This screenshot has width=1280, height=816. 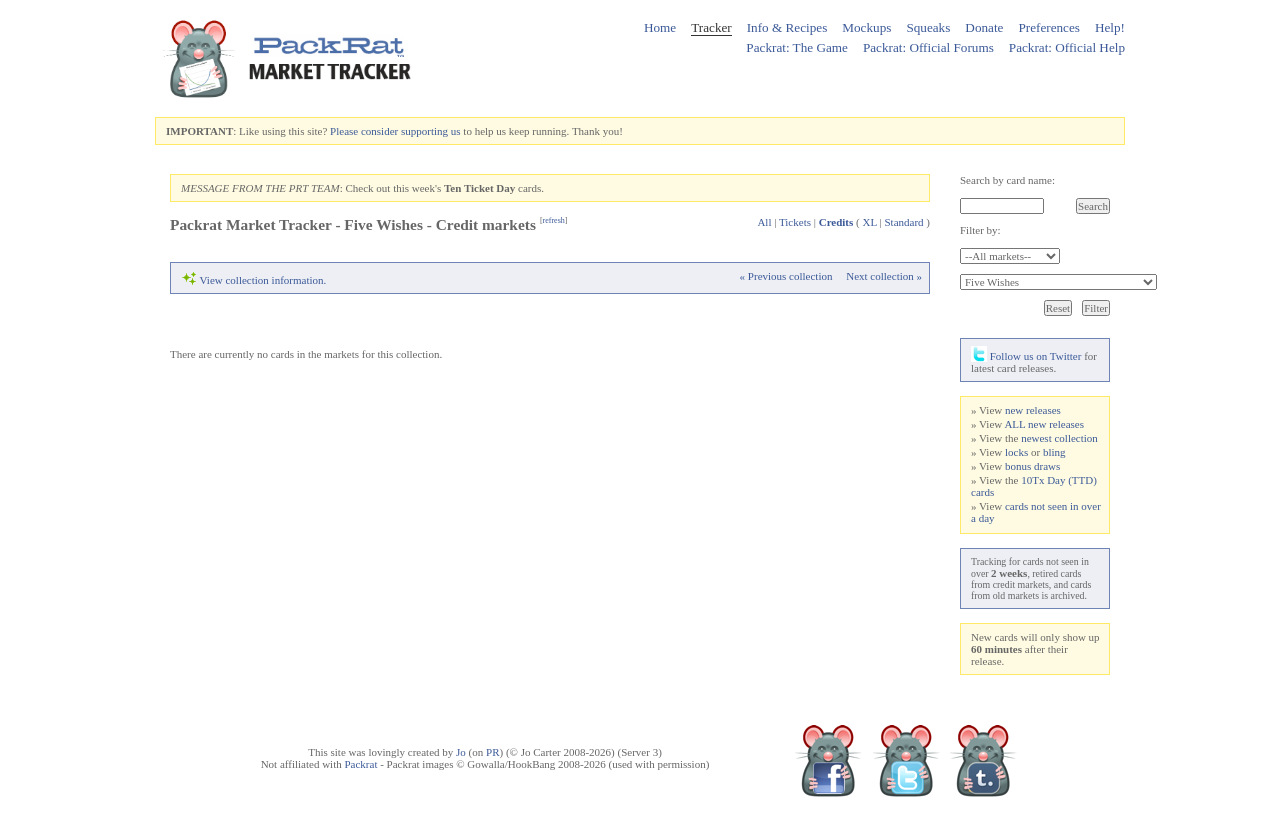 What do you see at coordinates (797, 47) in the screenshot?
I see `Packrat: The Game` at bounding box center [797, 47].